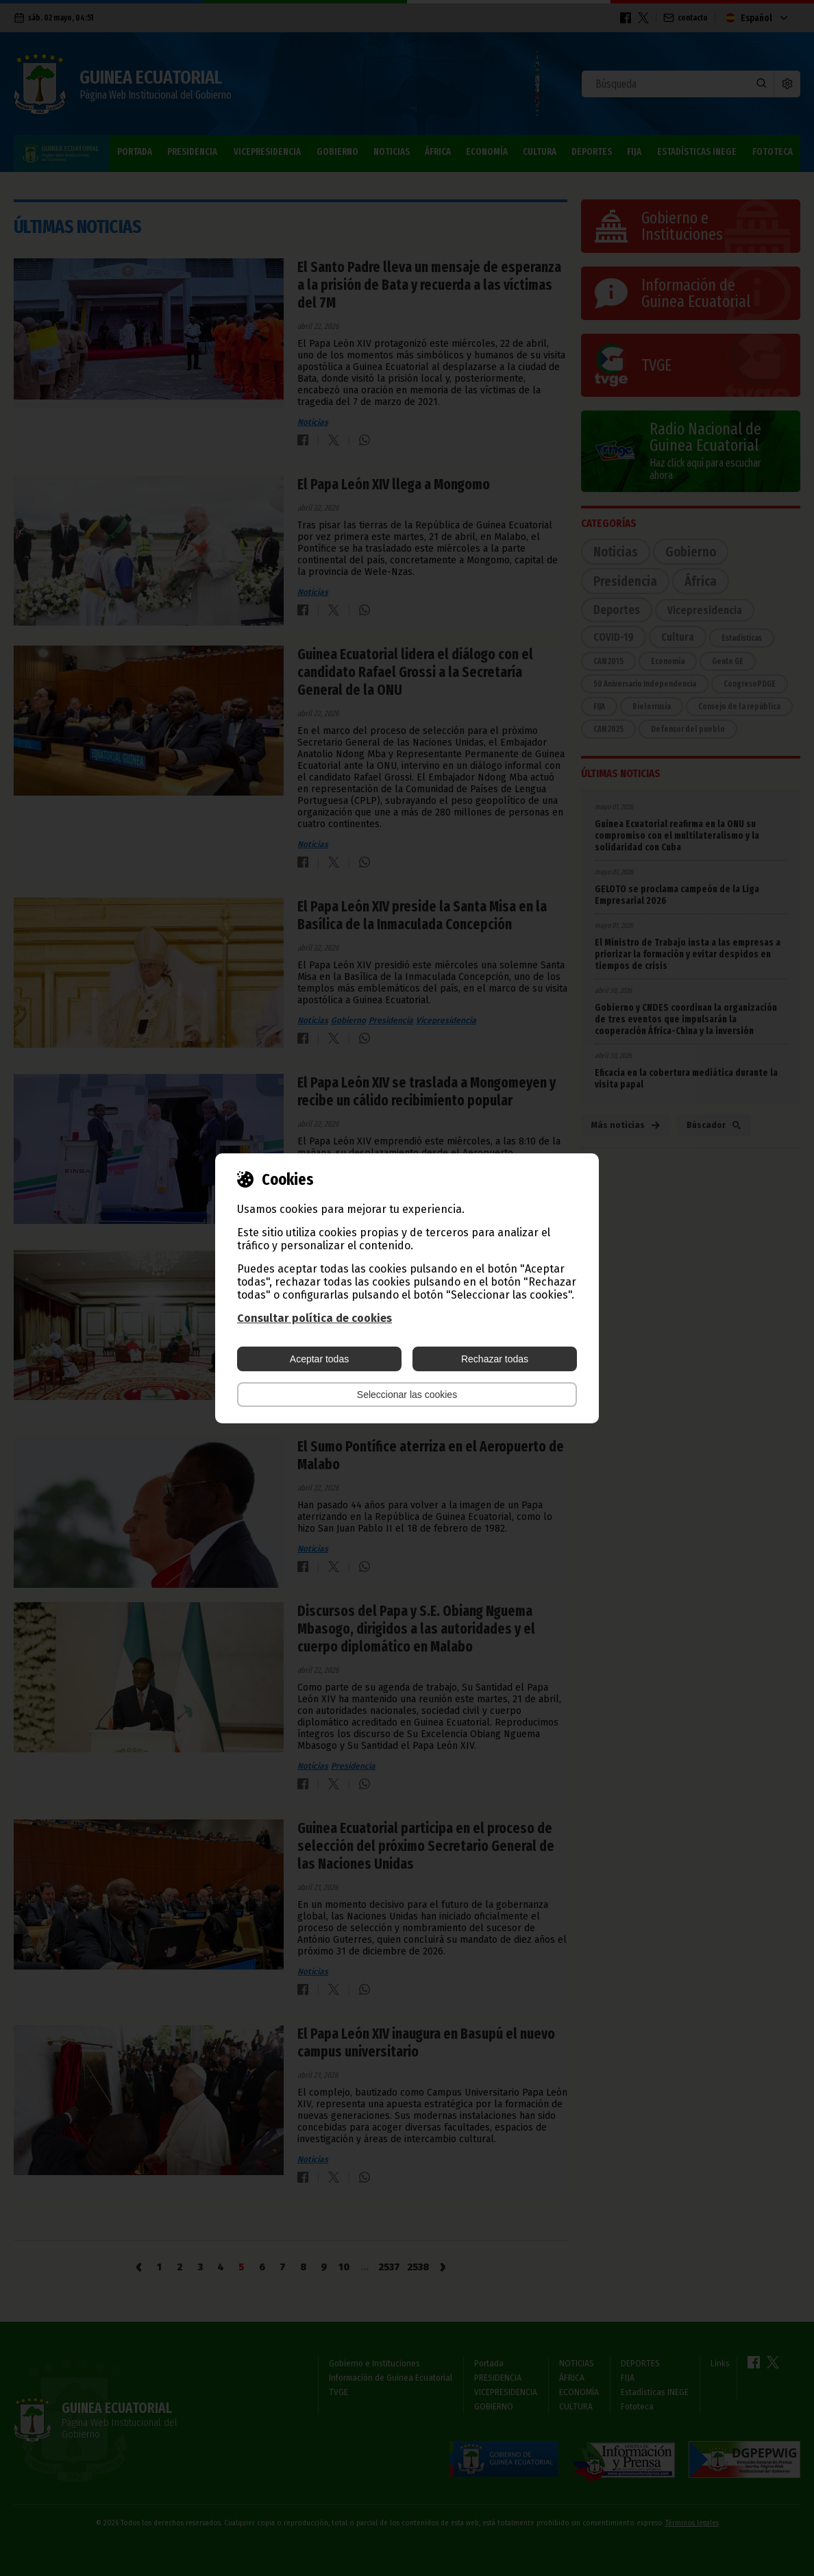 The image size is (814, 2576). What do you see at coordinates (407, 1394) in the screenshot?
I see `Seleccionar las cookies` at bounding box center [407, 1394].